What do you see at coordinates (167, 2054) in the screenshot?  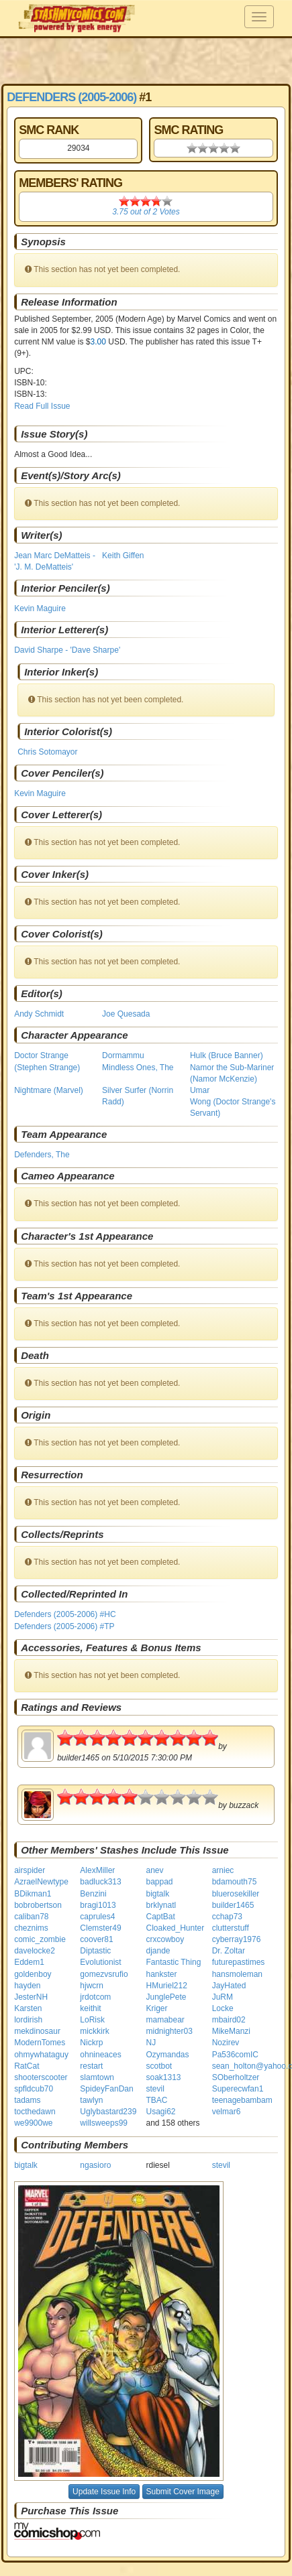 I see `Ozymandas` at bounding box center [167, 2054].